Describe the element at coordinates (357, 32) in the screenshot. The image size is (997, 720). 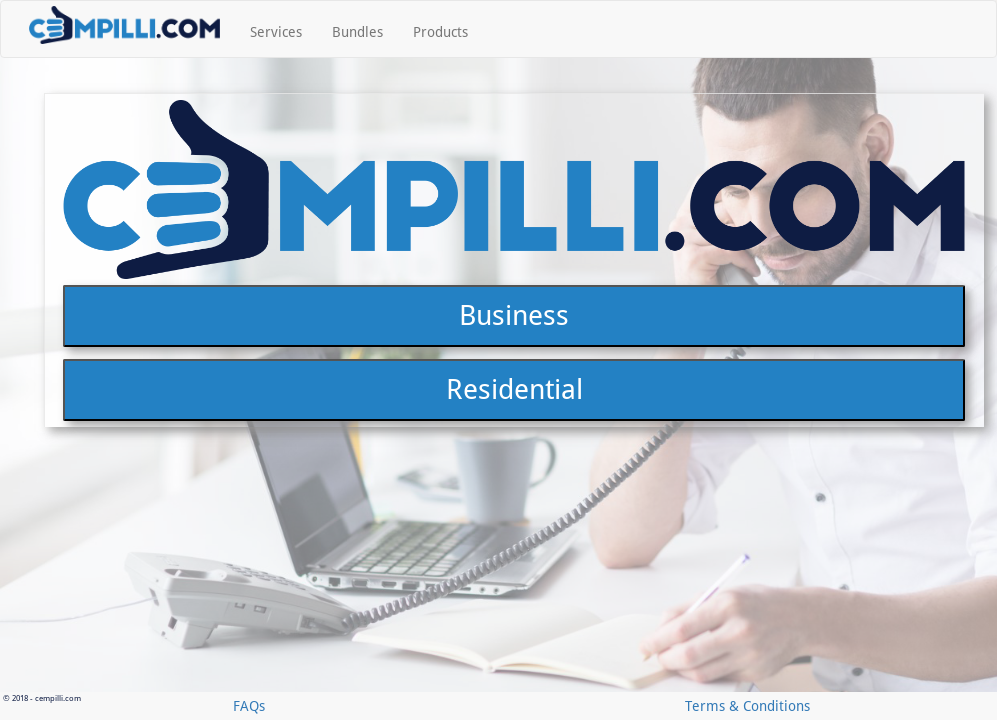
I see `Bundles` at that location.